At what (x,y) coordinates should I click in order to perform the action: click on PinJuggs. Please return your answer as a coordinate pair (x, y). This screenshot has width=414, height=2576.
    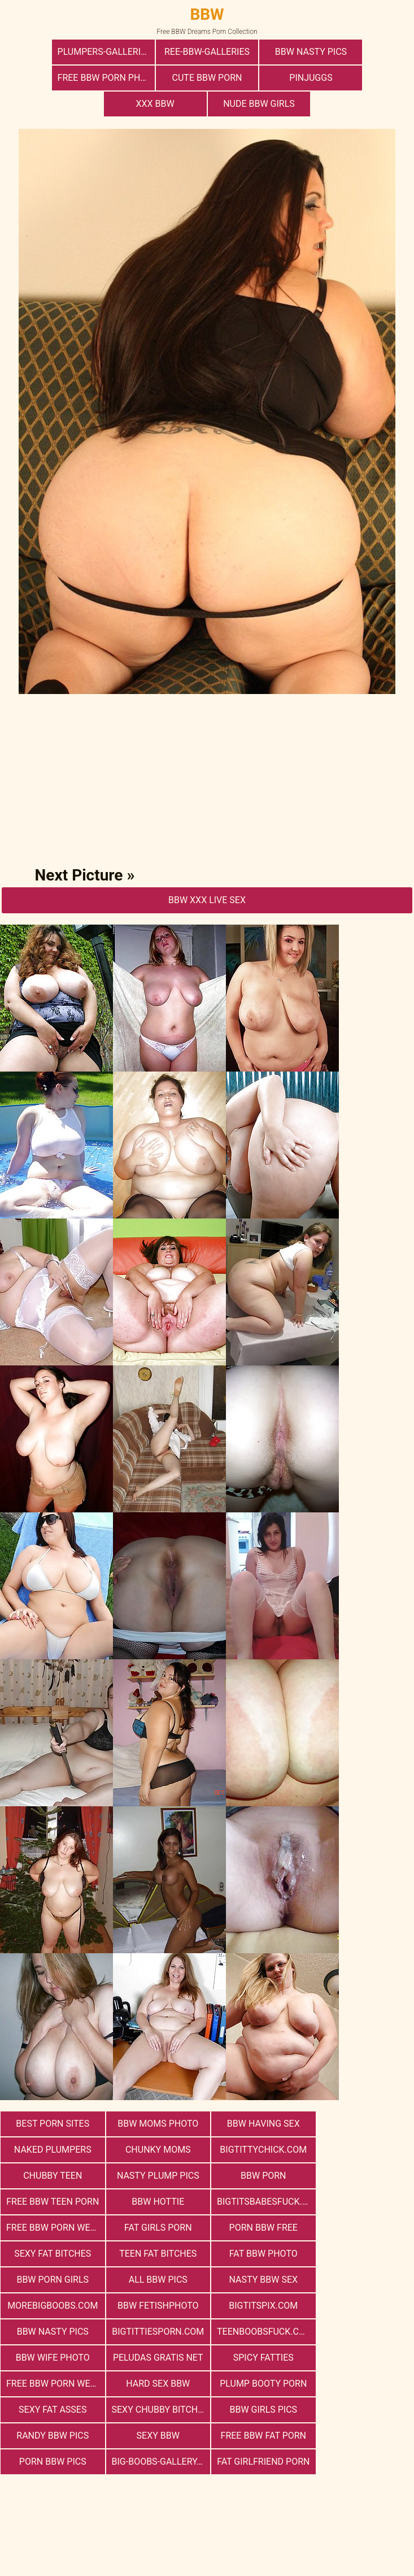
    Looking at the image, I should click on (155, 77).